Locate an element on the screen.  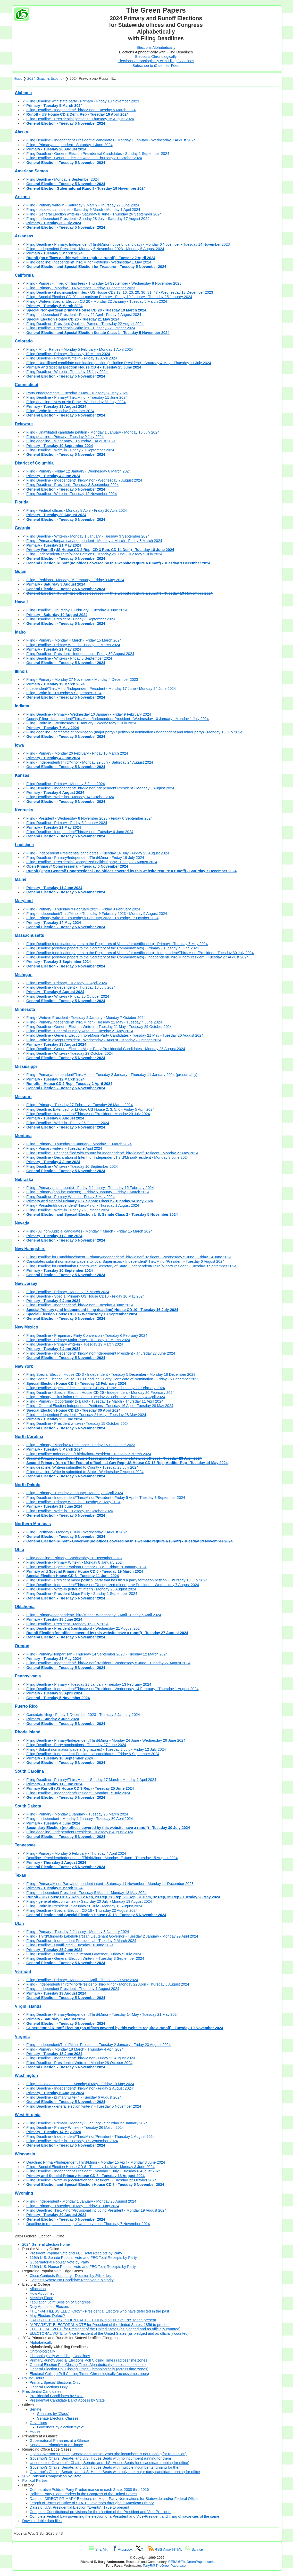
Meeting Place is located at coordinates (41, 2298).